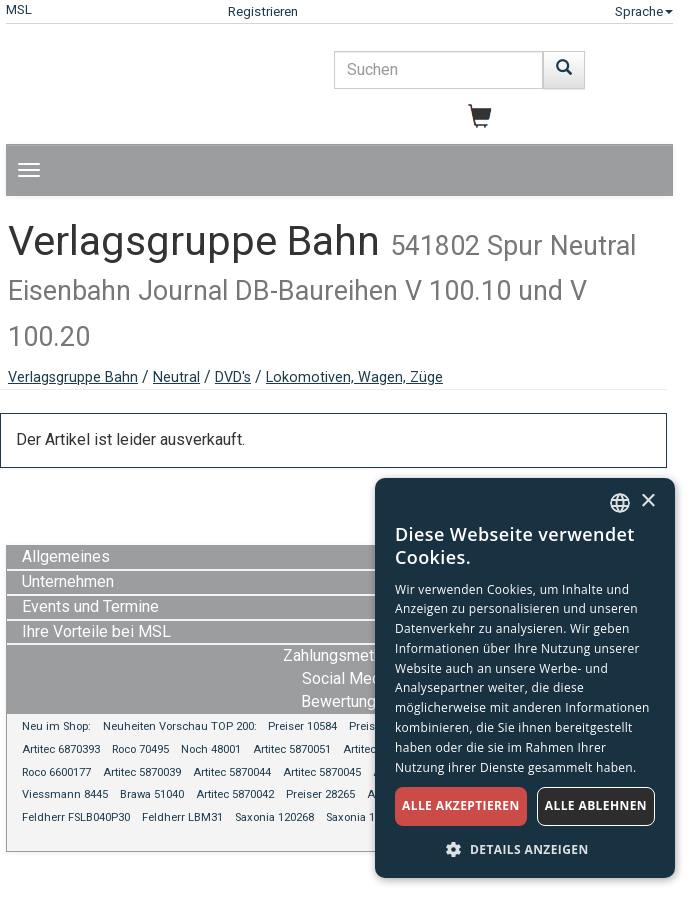 Image resolution: width=695 pixels, height=898 pixels. I want to click on Artitec 5870044, so click(232, 772).